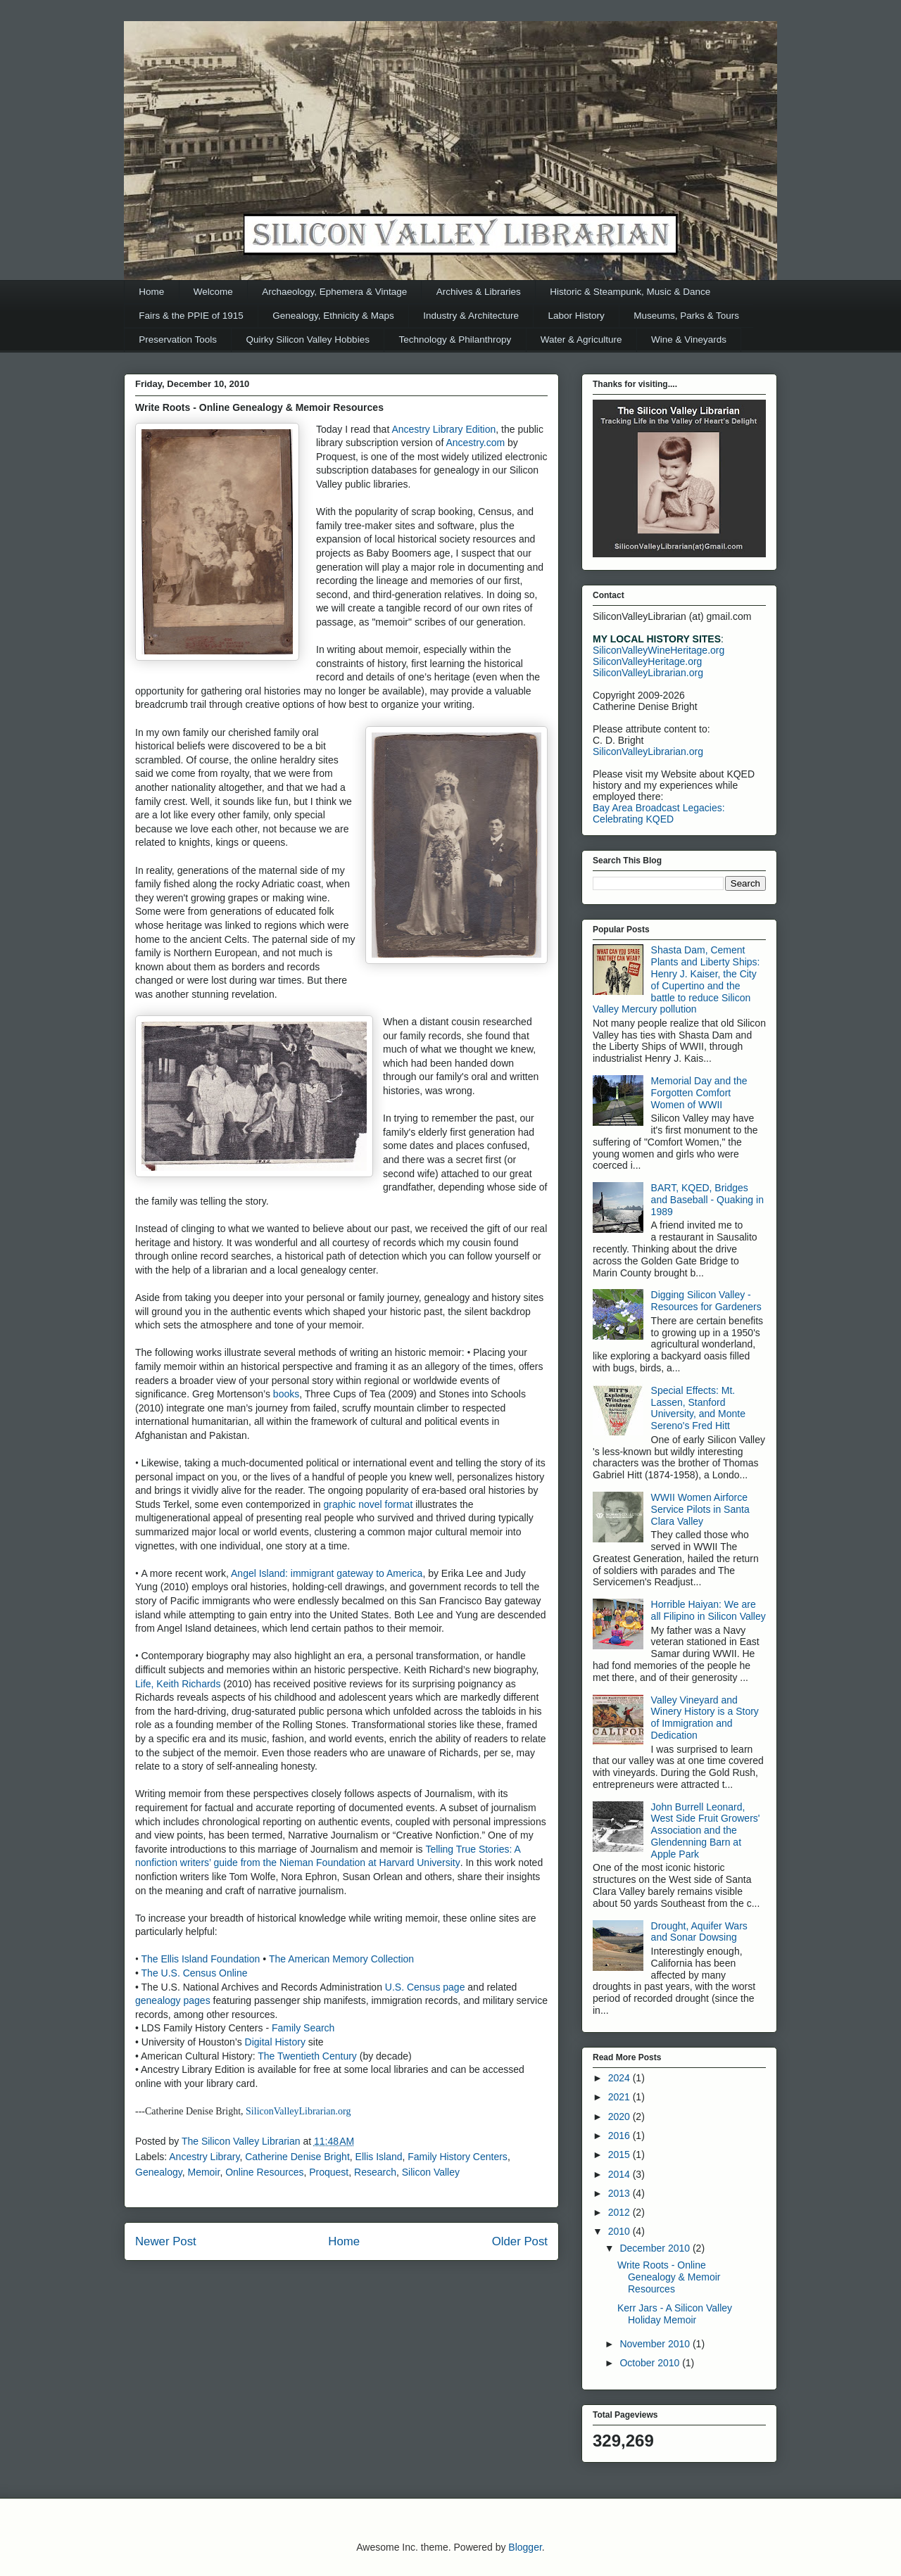  I want to click on SiliconValleyLibrarian.org, so click(298, 2111).